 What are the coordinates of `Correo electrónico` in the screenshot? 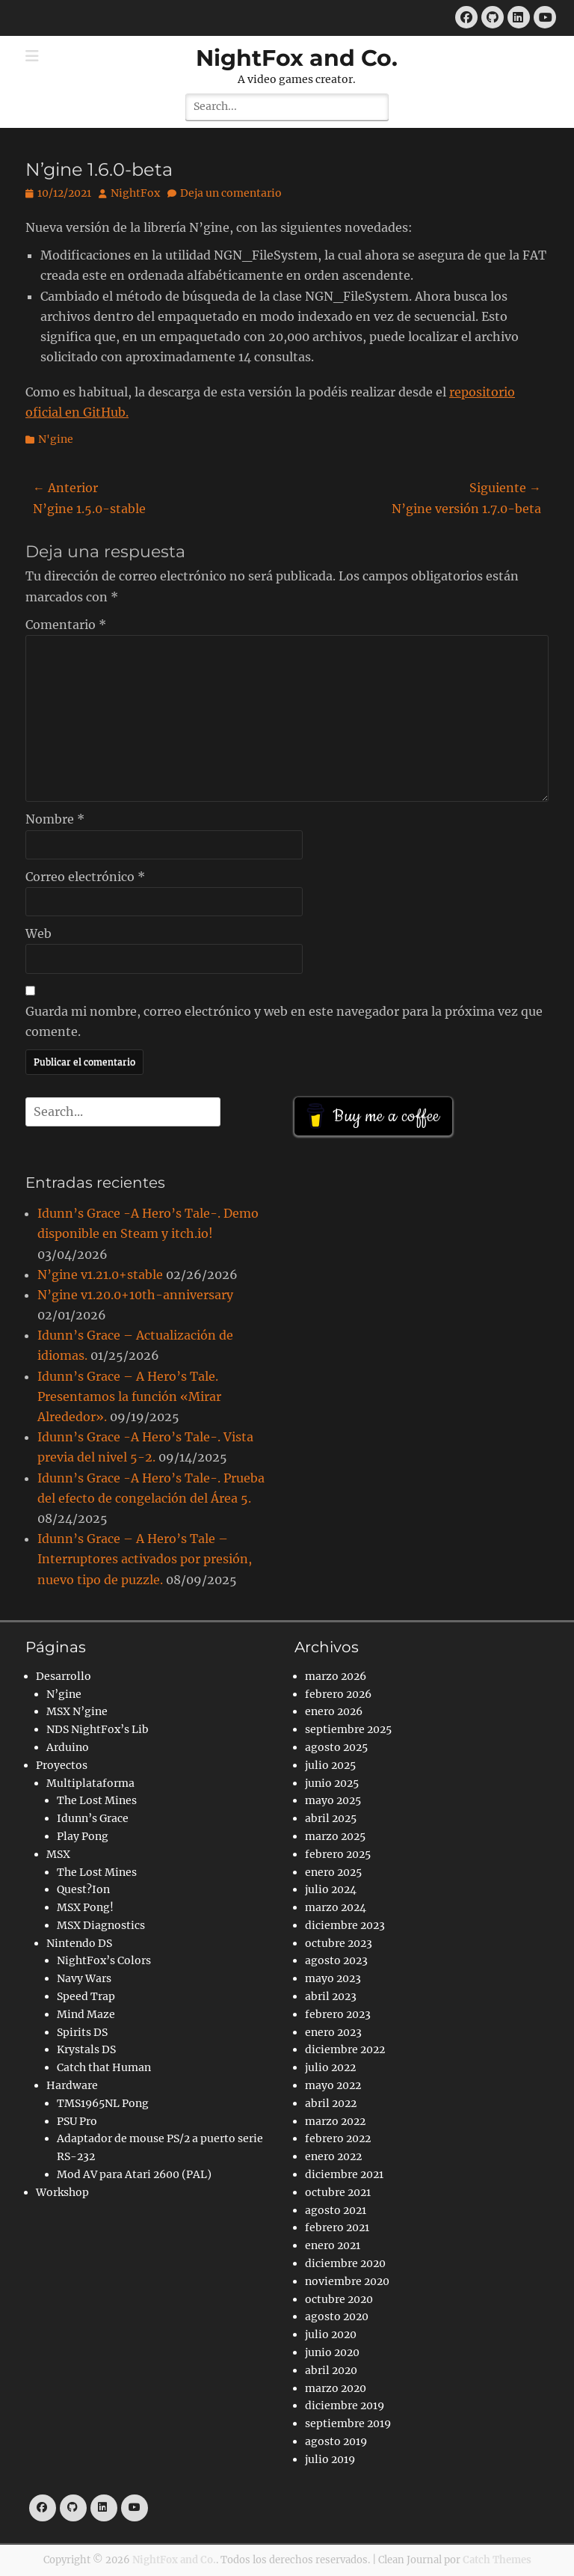 It's located at (85, 876).